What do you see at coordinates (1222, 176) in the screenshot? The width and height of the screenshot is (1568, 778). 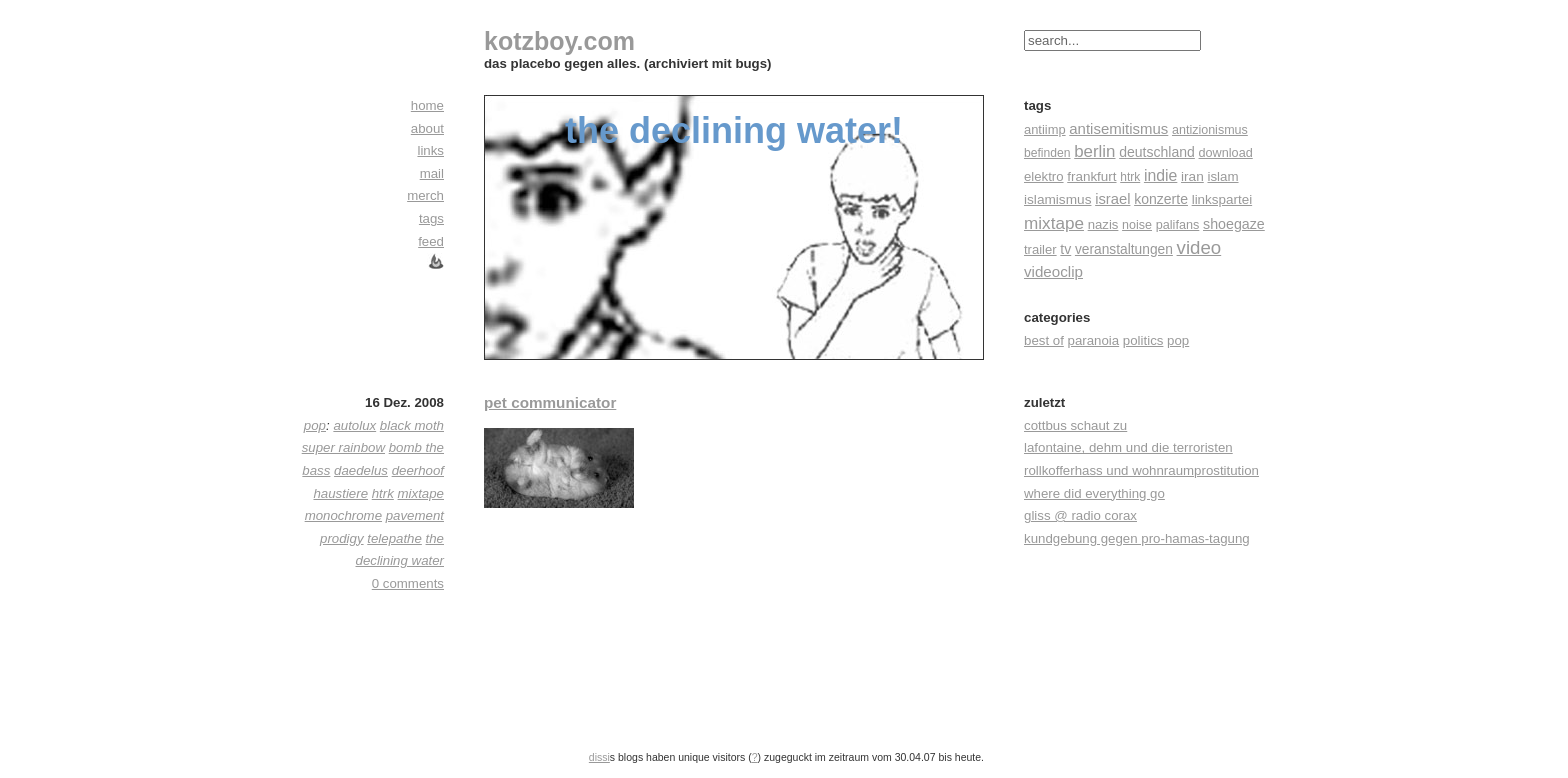 I see `islam [islam (23 Einträge)]` at bounding box center [1222, 176].